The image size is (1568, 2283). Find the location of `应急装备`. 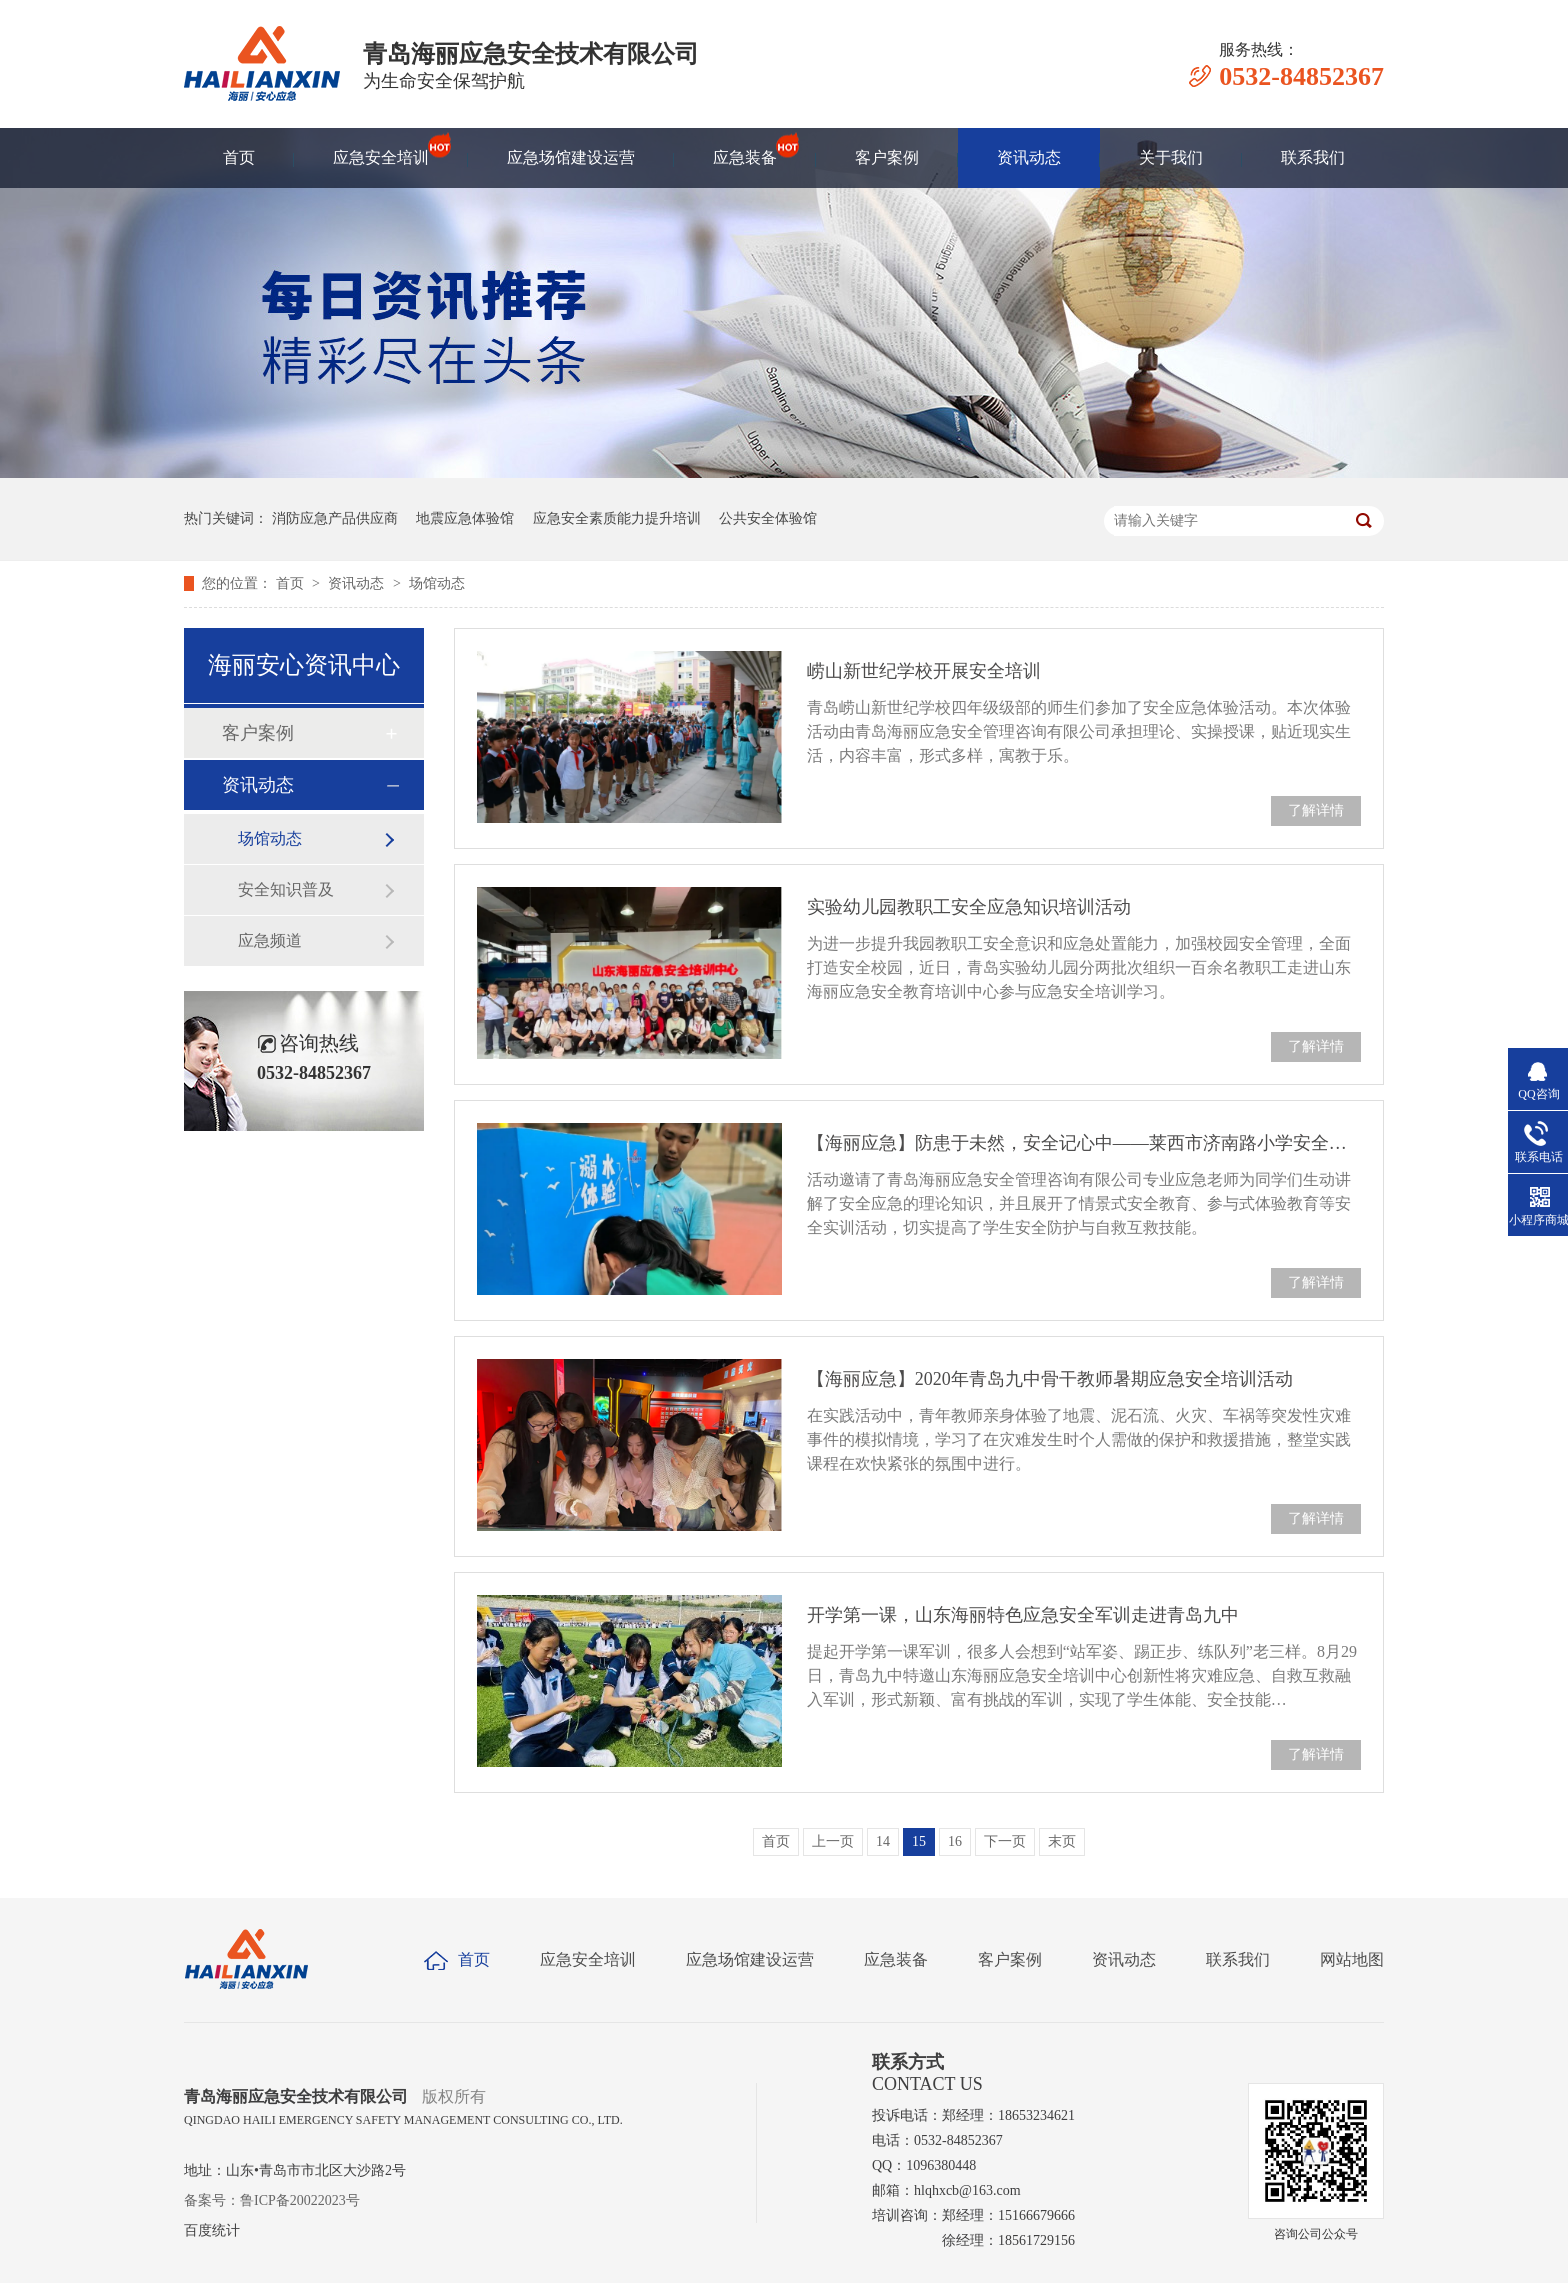

应急装备 is located at coordinates (745, 148).